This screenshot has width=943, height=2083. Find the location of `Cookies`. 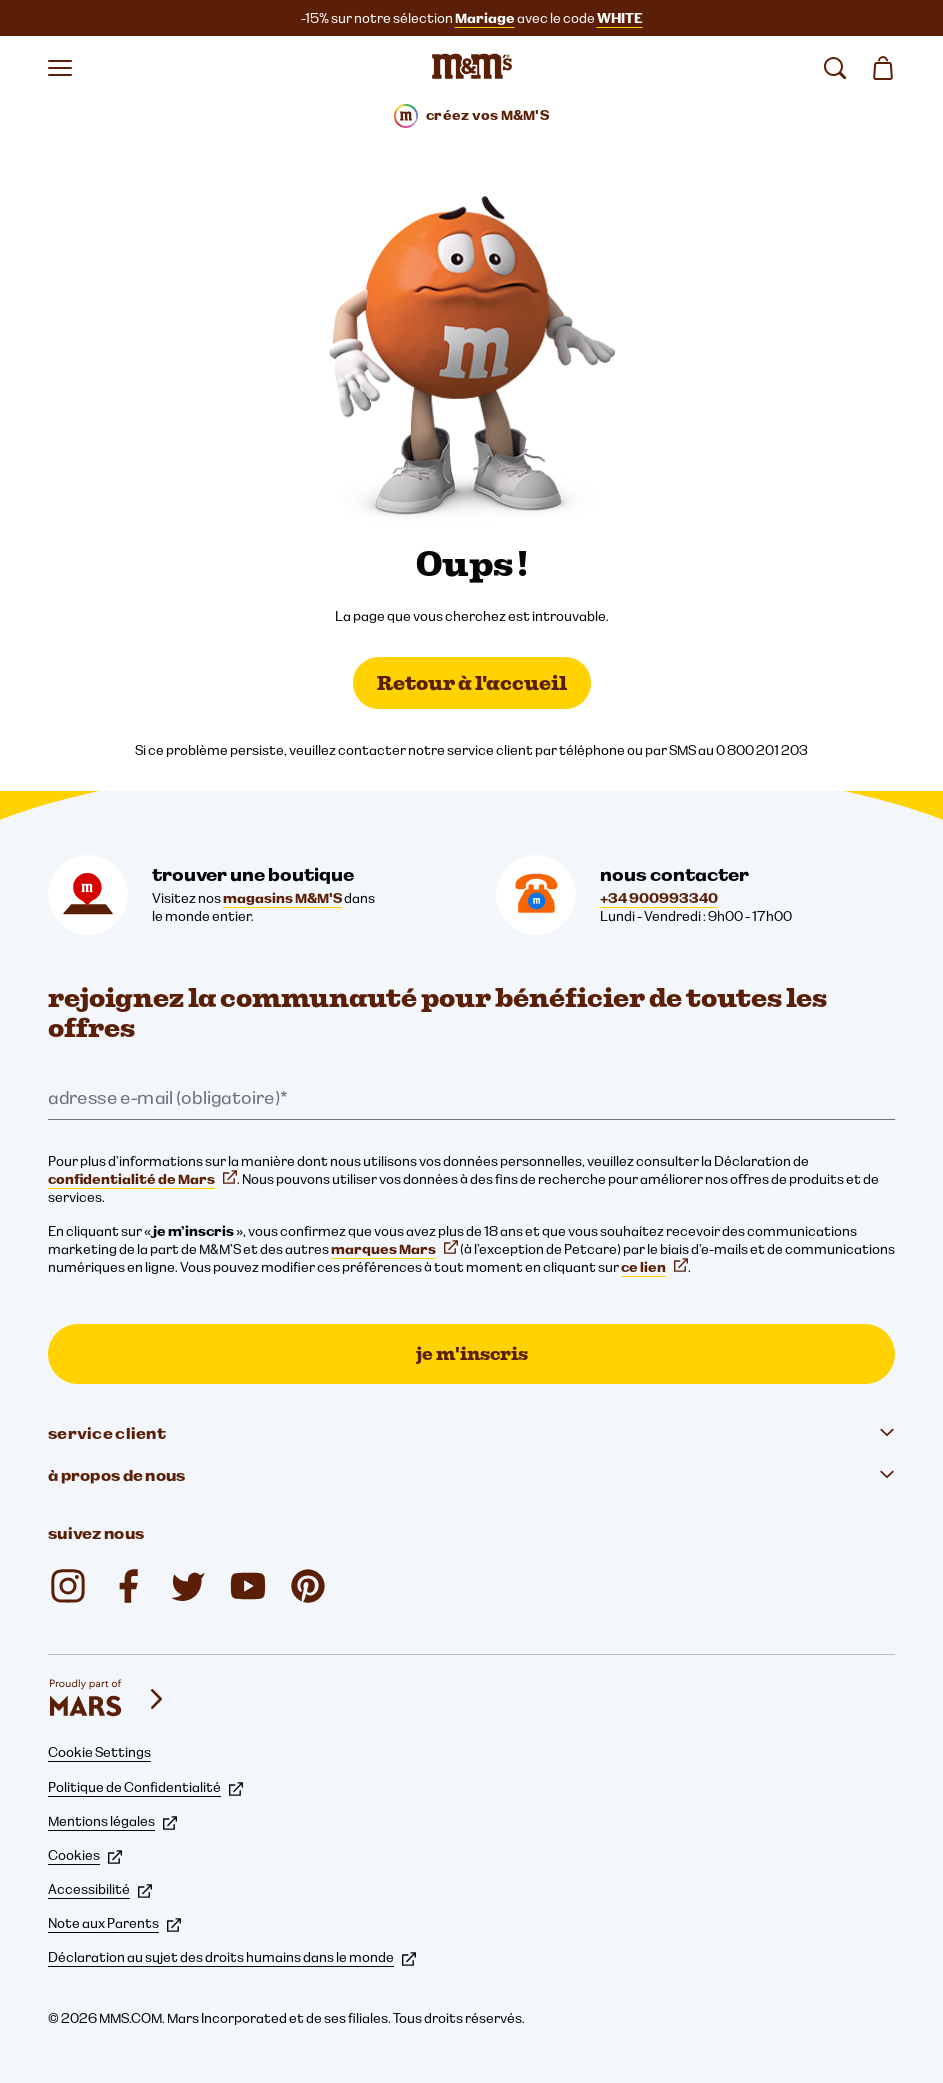

Cookies is located at coordinates (85, 1855).